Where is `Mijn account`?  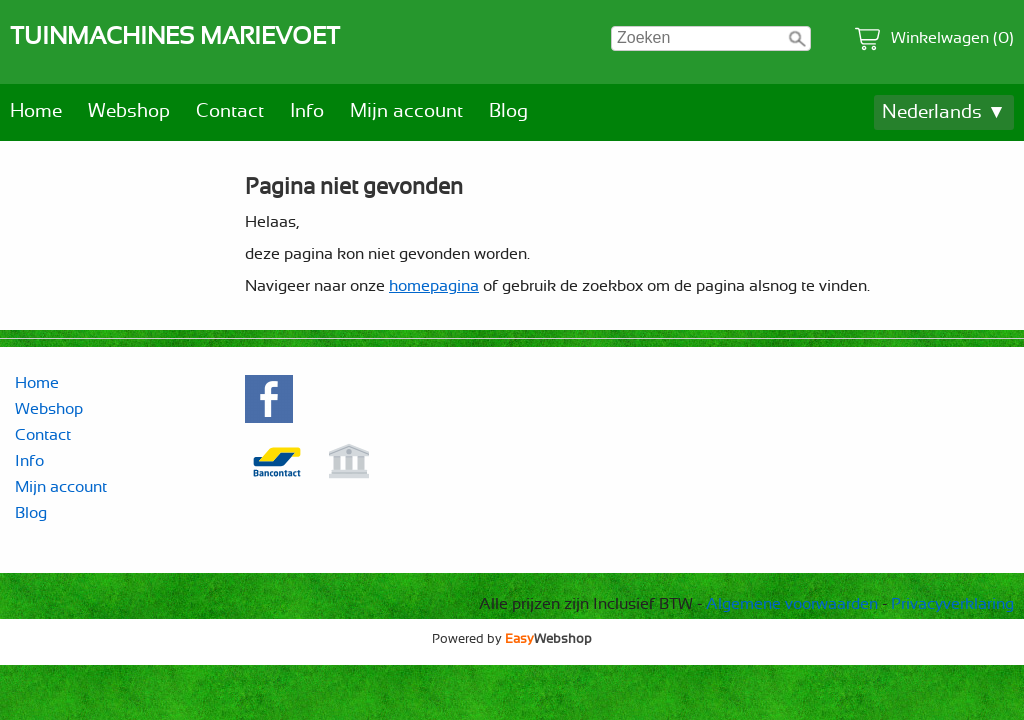 Mijn account is located at coordinates (406, 111).